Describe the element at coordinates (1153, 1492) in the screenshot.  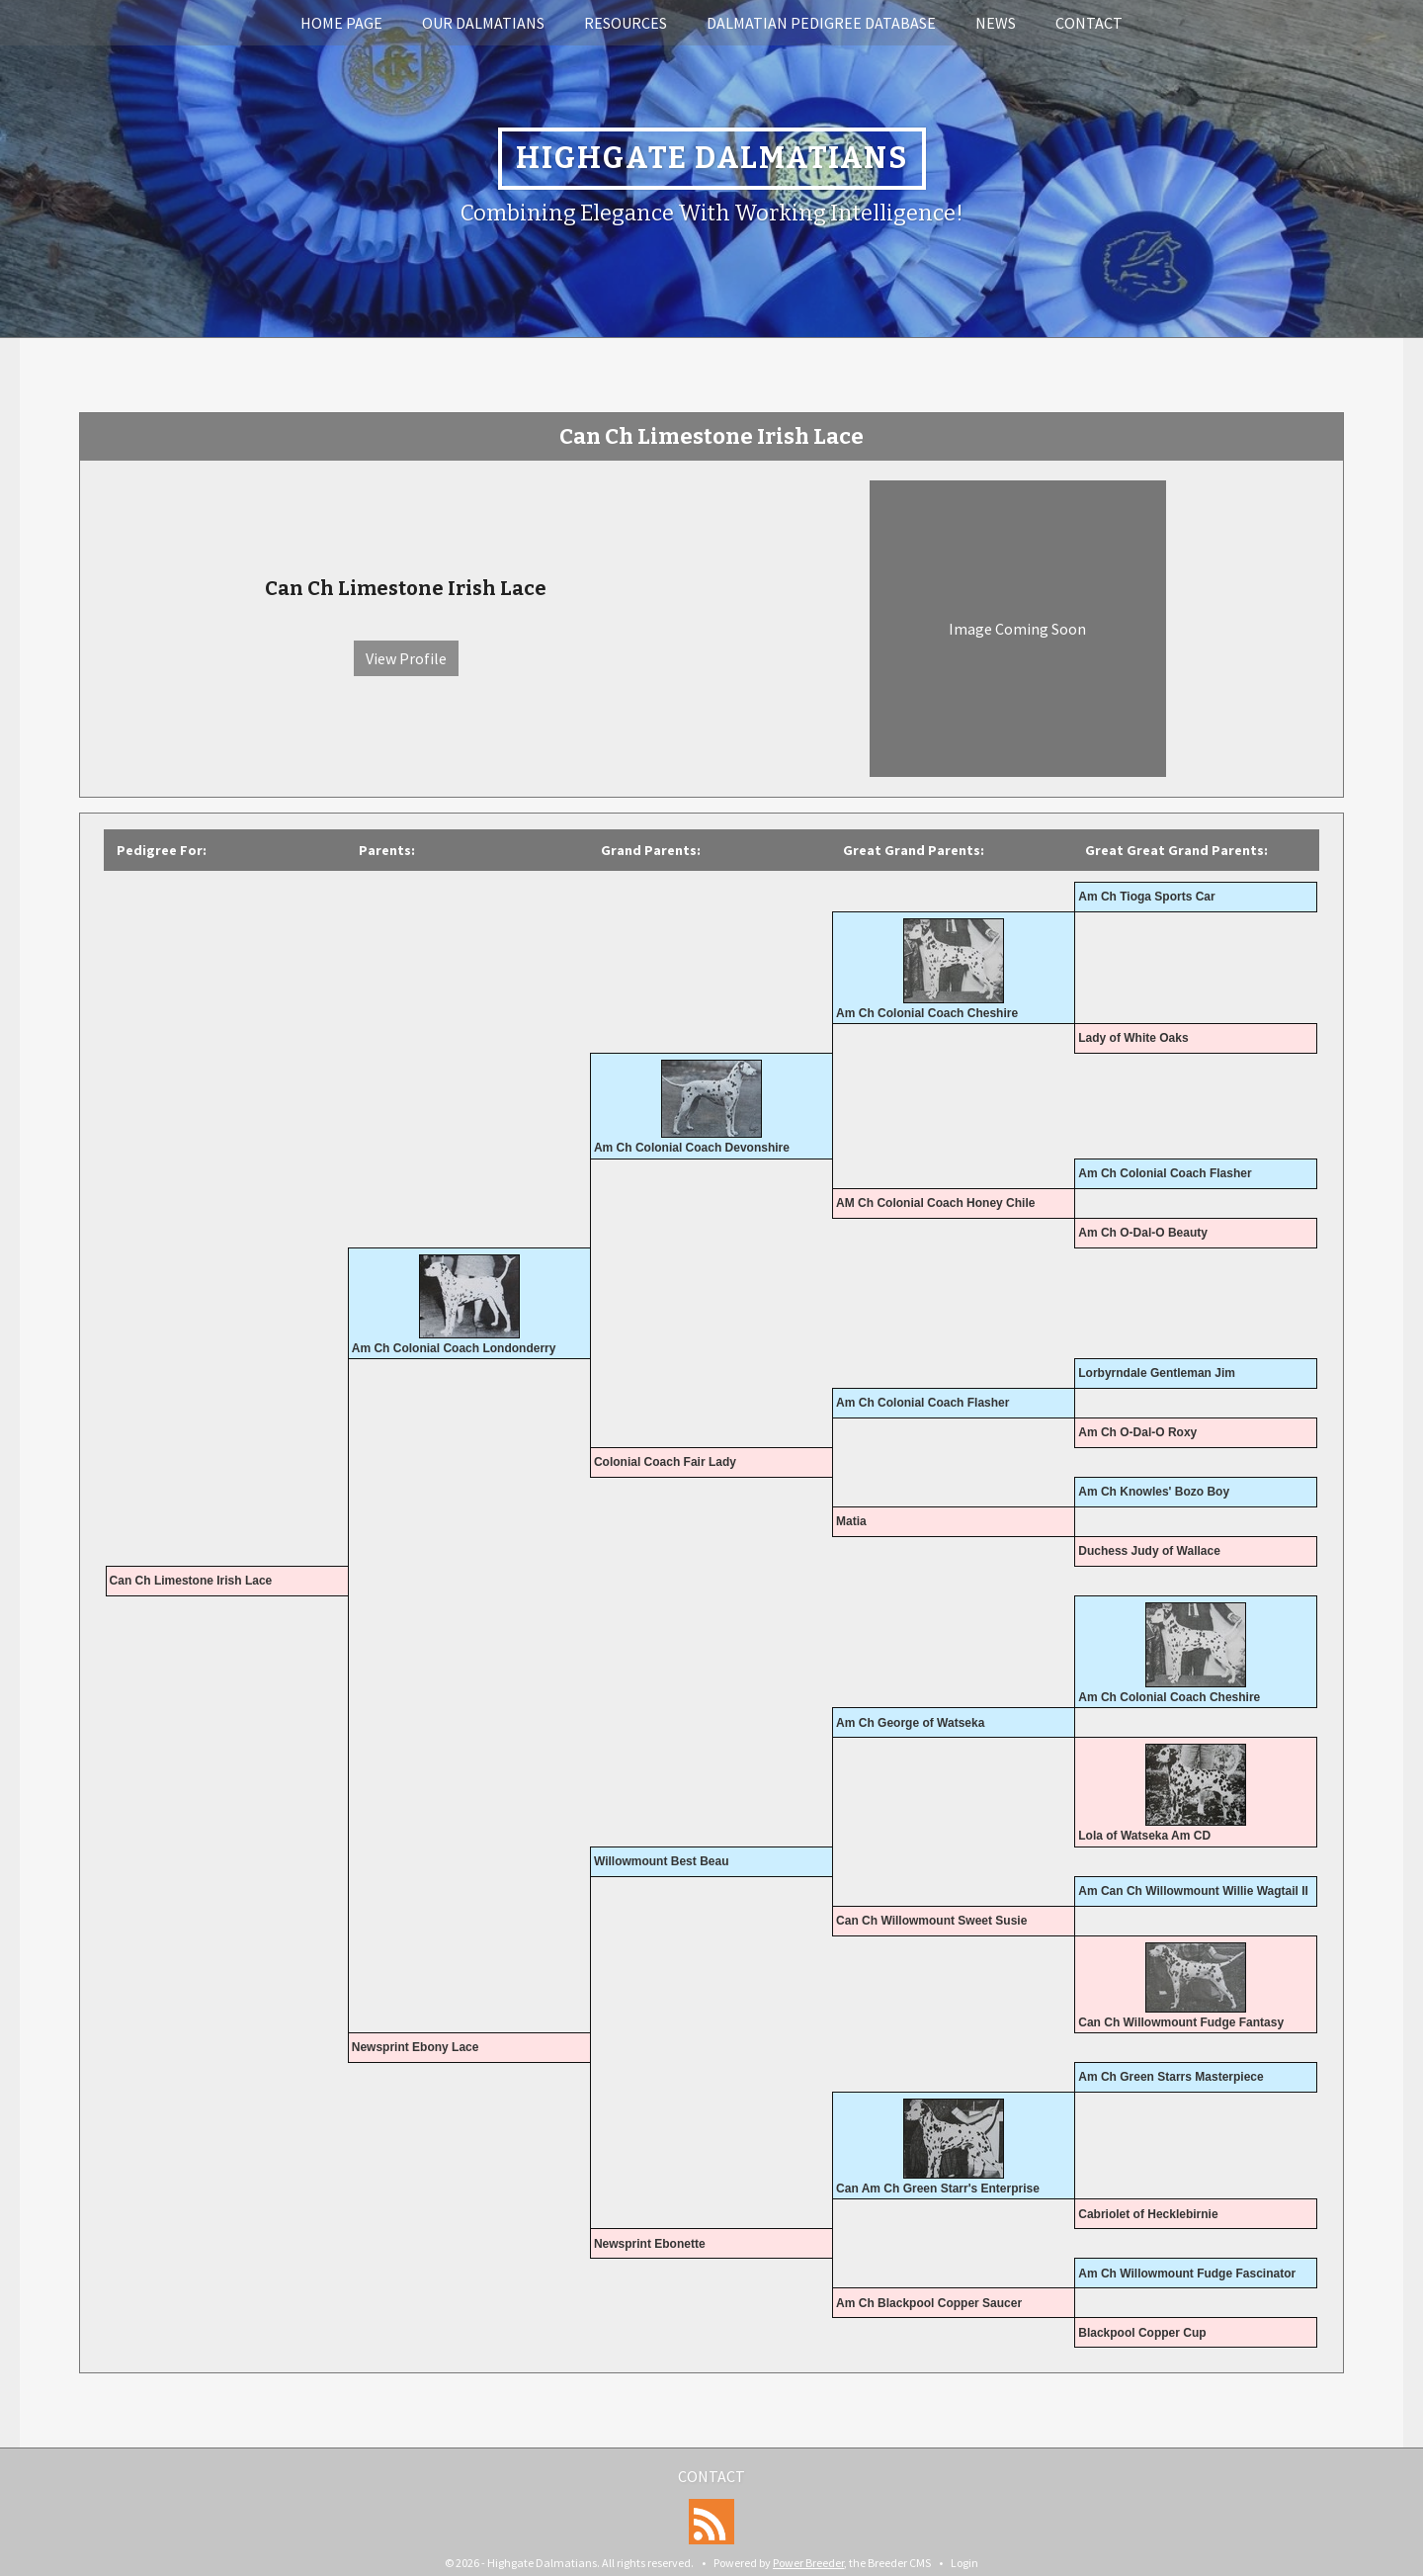
I see `Am Ch Knowles' Bozo Boy` at that location.